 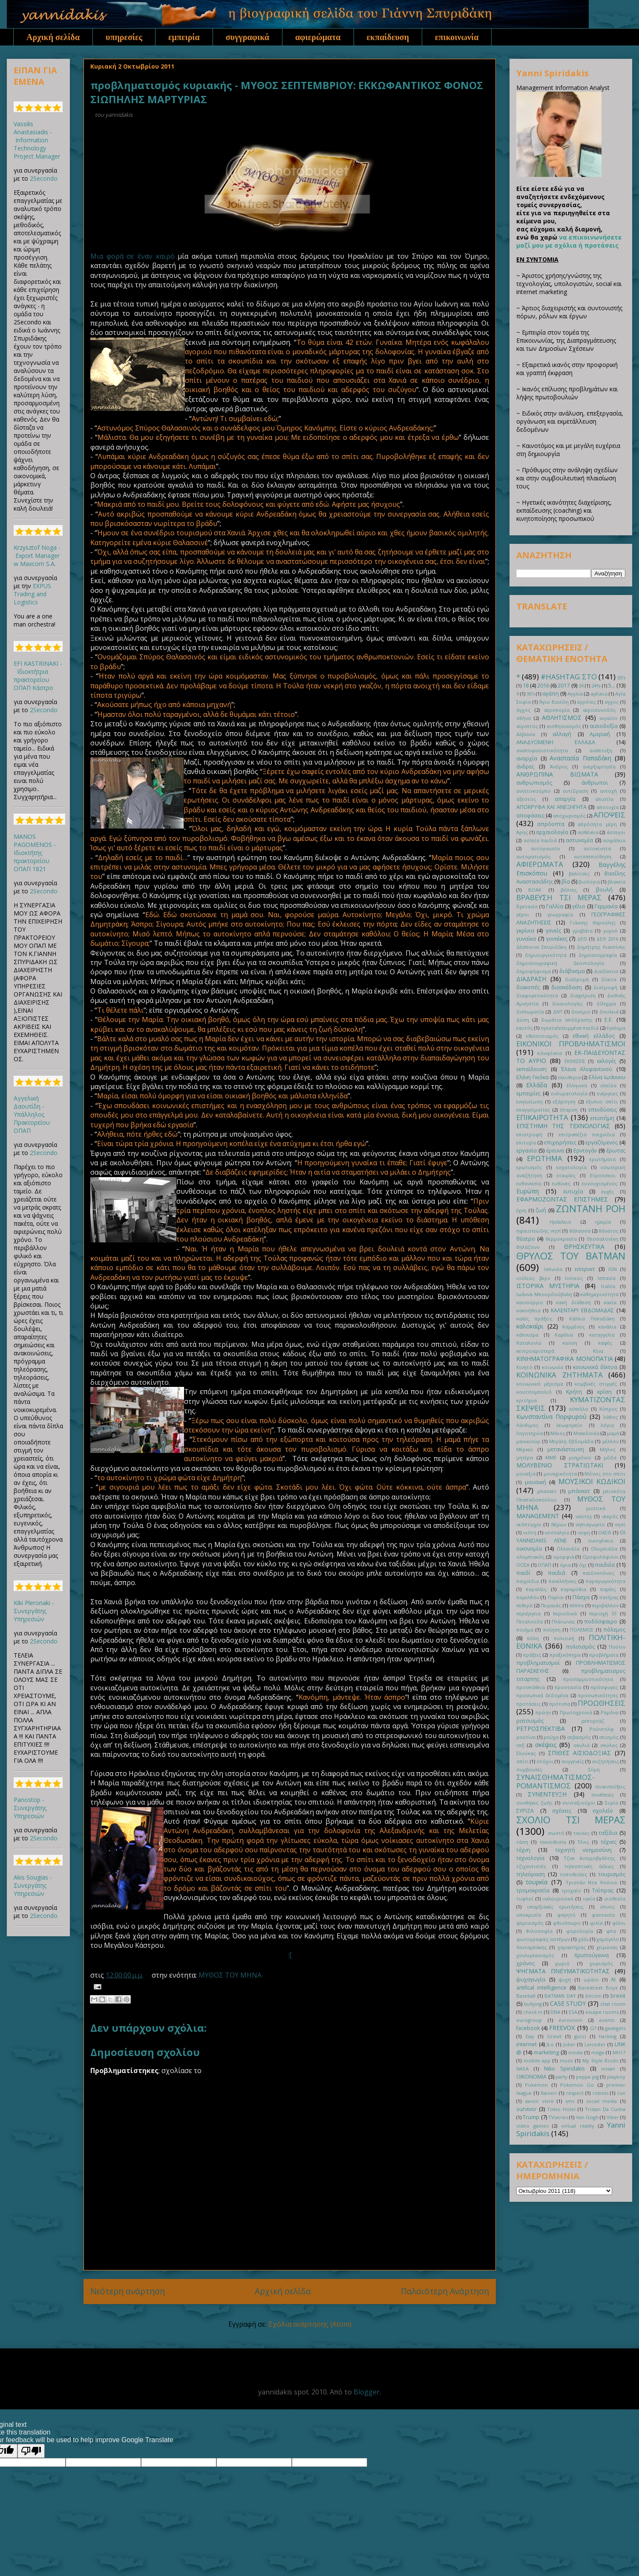 I want to click on ομορφιά, so click(x=563, y=1557).